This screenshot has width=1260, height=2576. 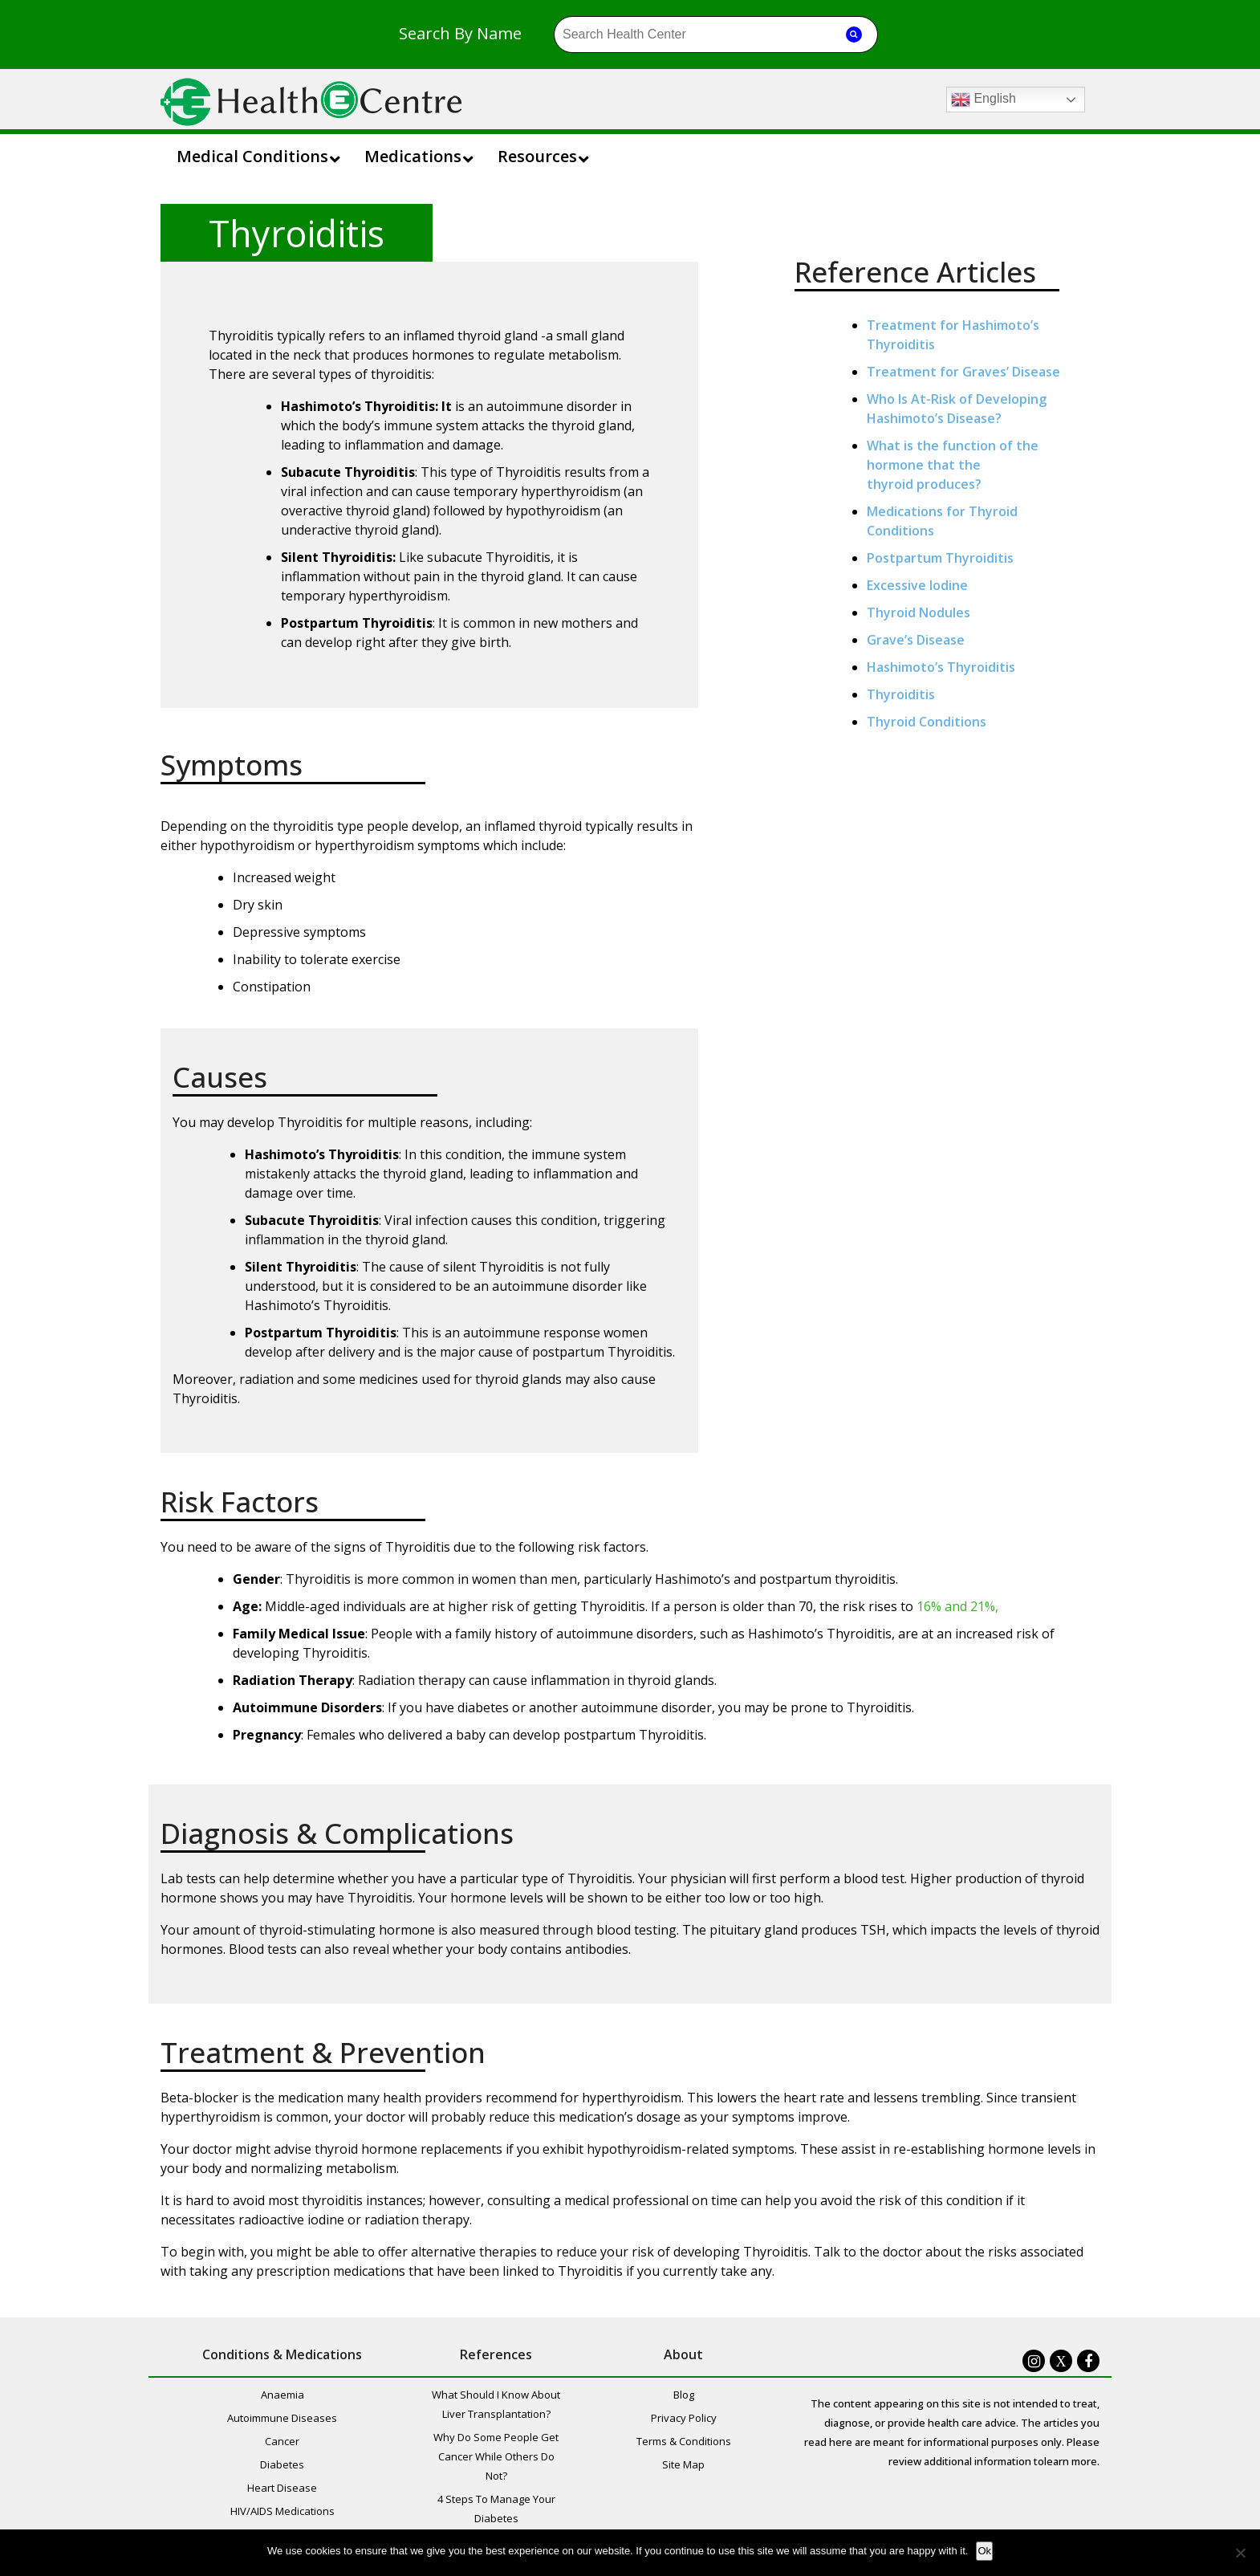 I want to click on learn more., so click(x=1071, y=2461).